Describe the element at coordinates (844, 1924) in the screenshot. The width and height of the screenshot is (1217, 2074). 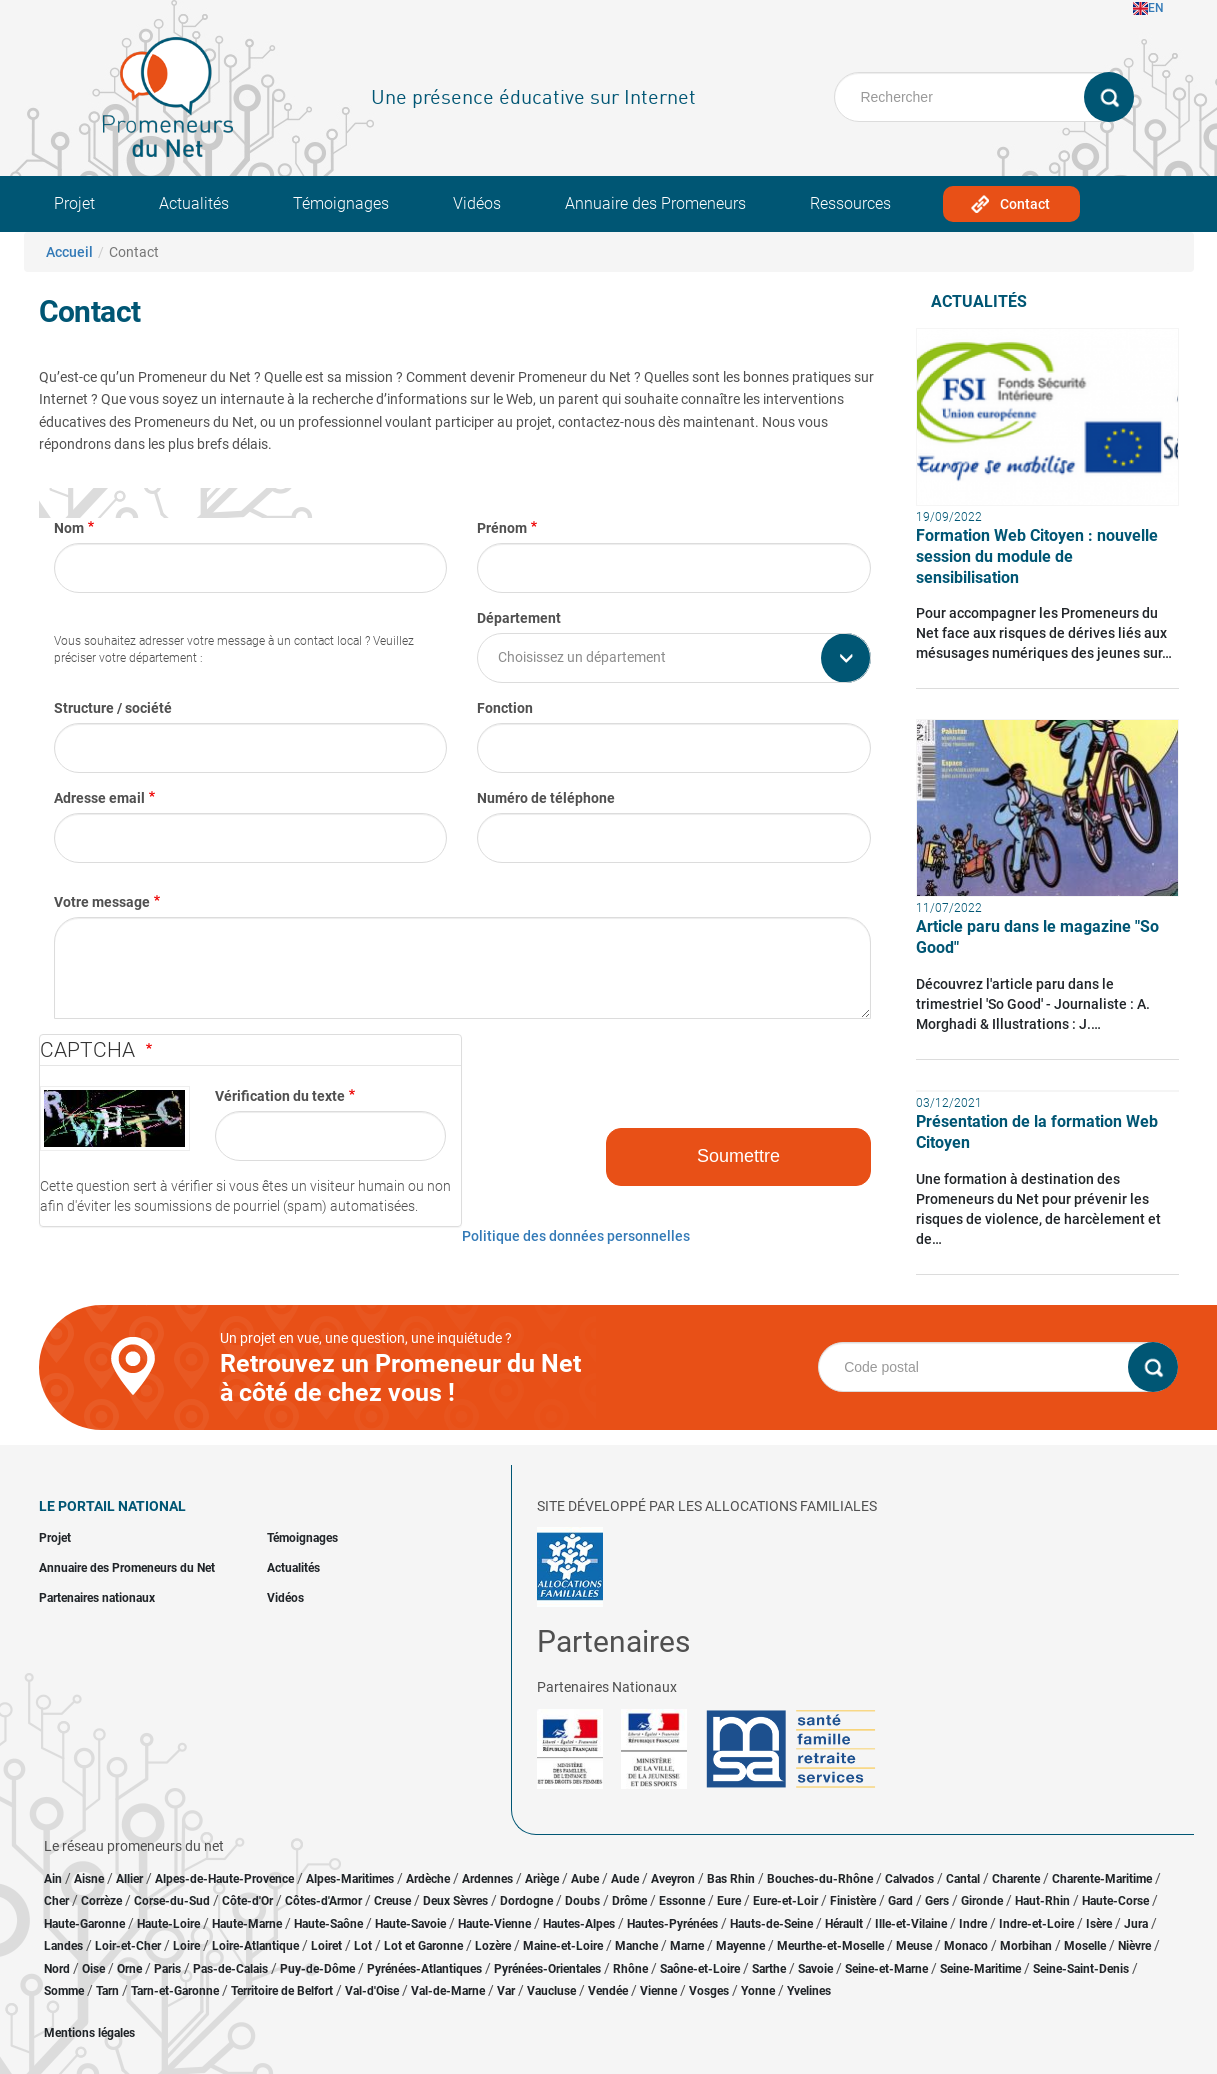
I see `Hérault` at that location.